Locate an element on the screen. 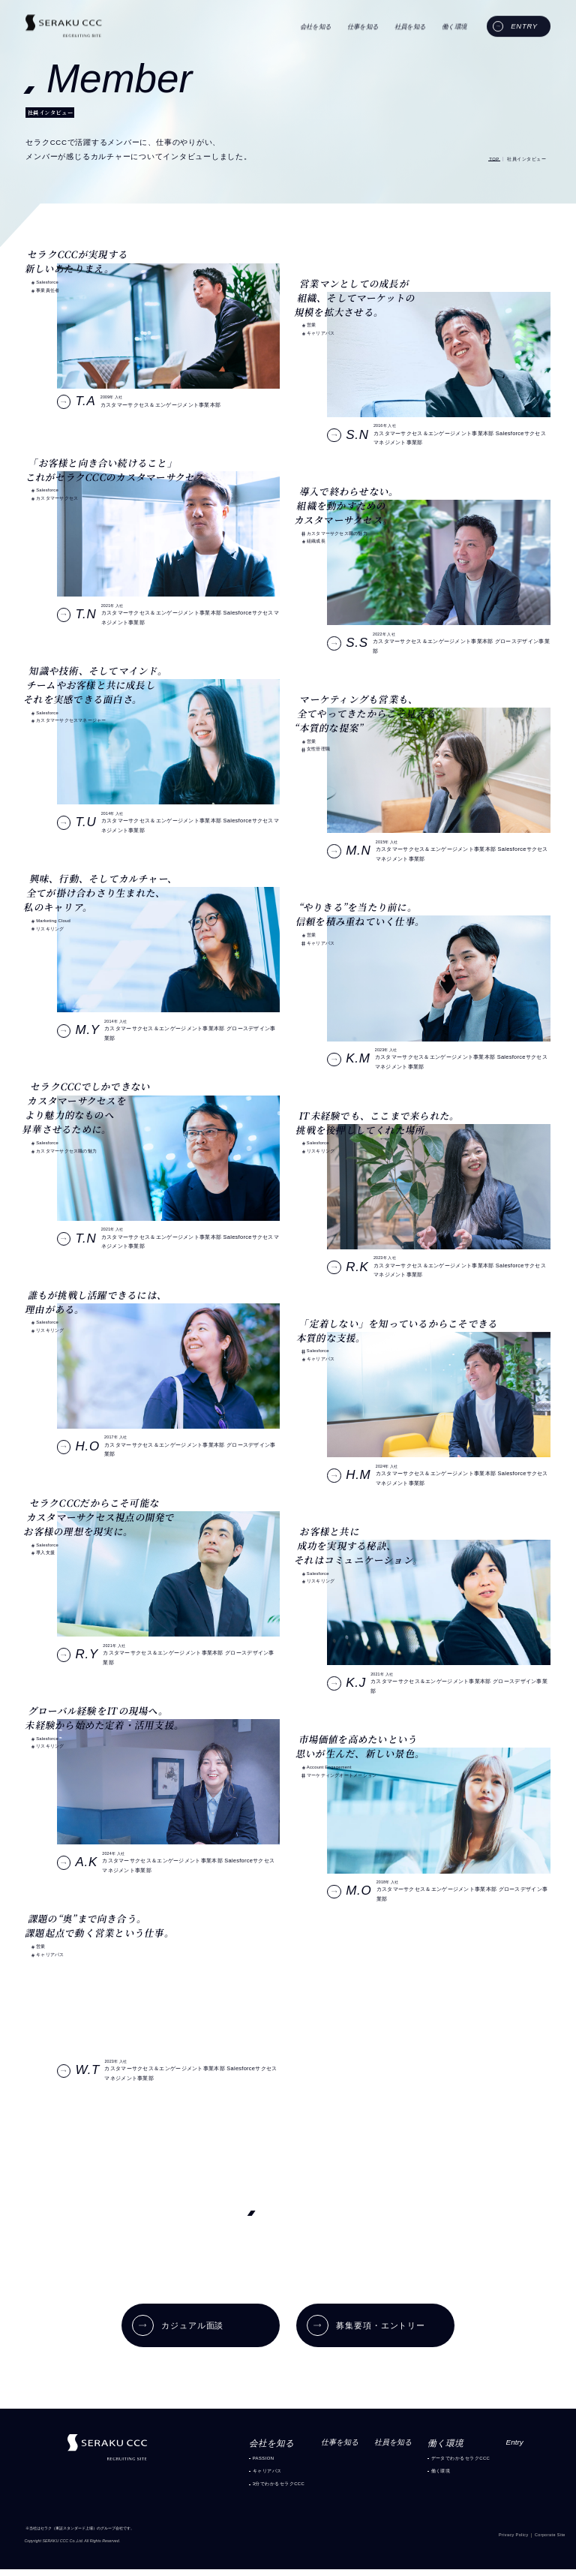 The image size is (576, 2576). Privacy Policy is located at coordinates (504, 2543).